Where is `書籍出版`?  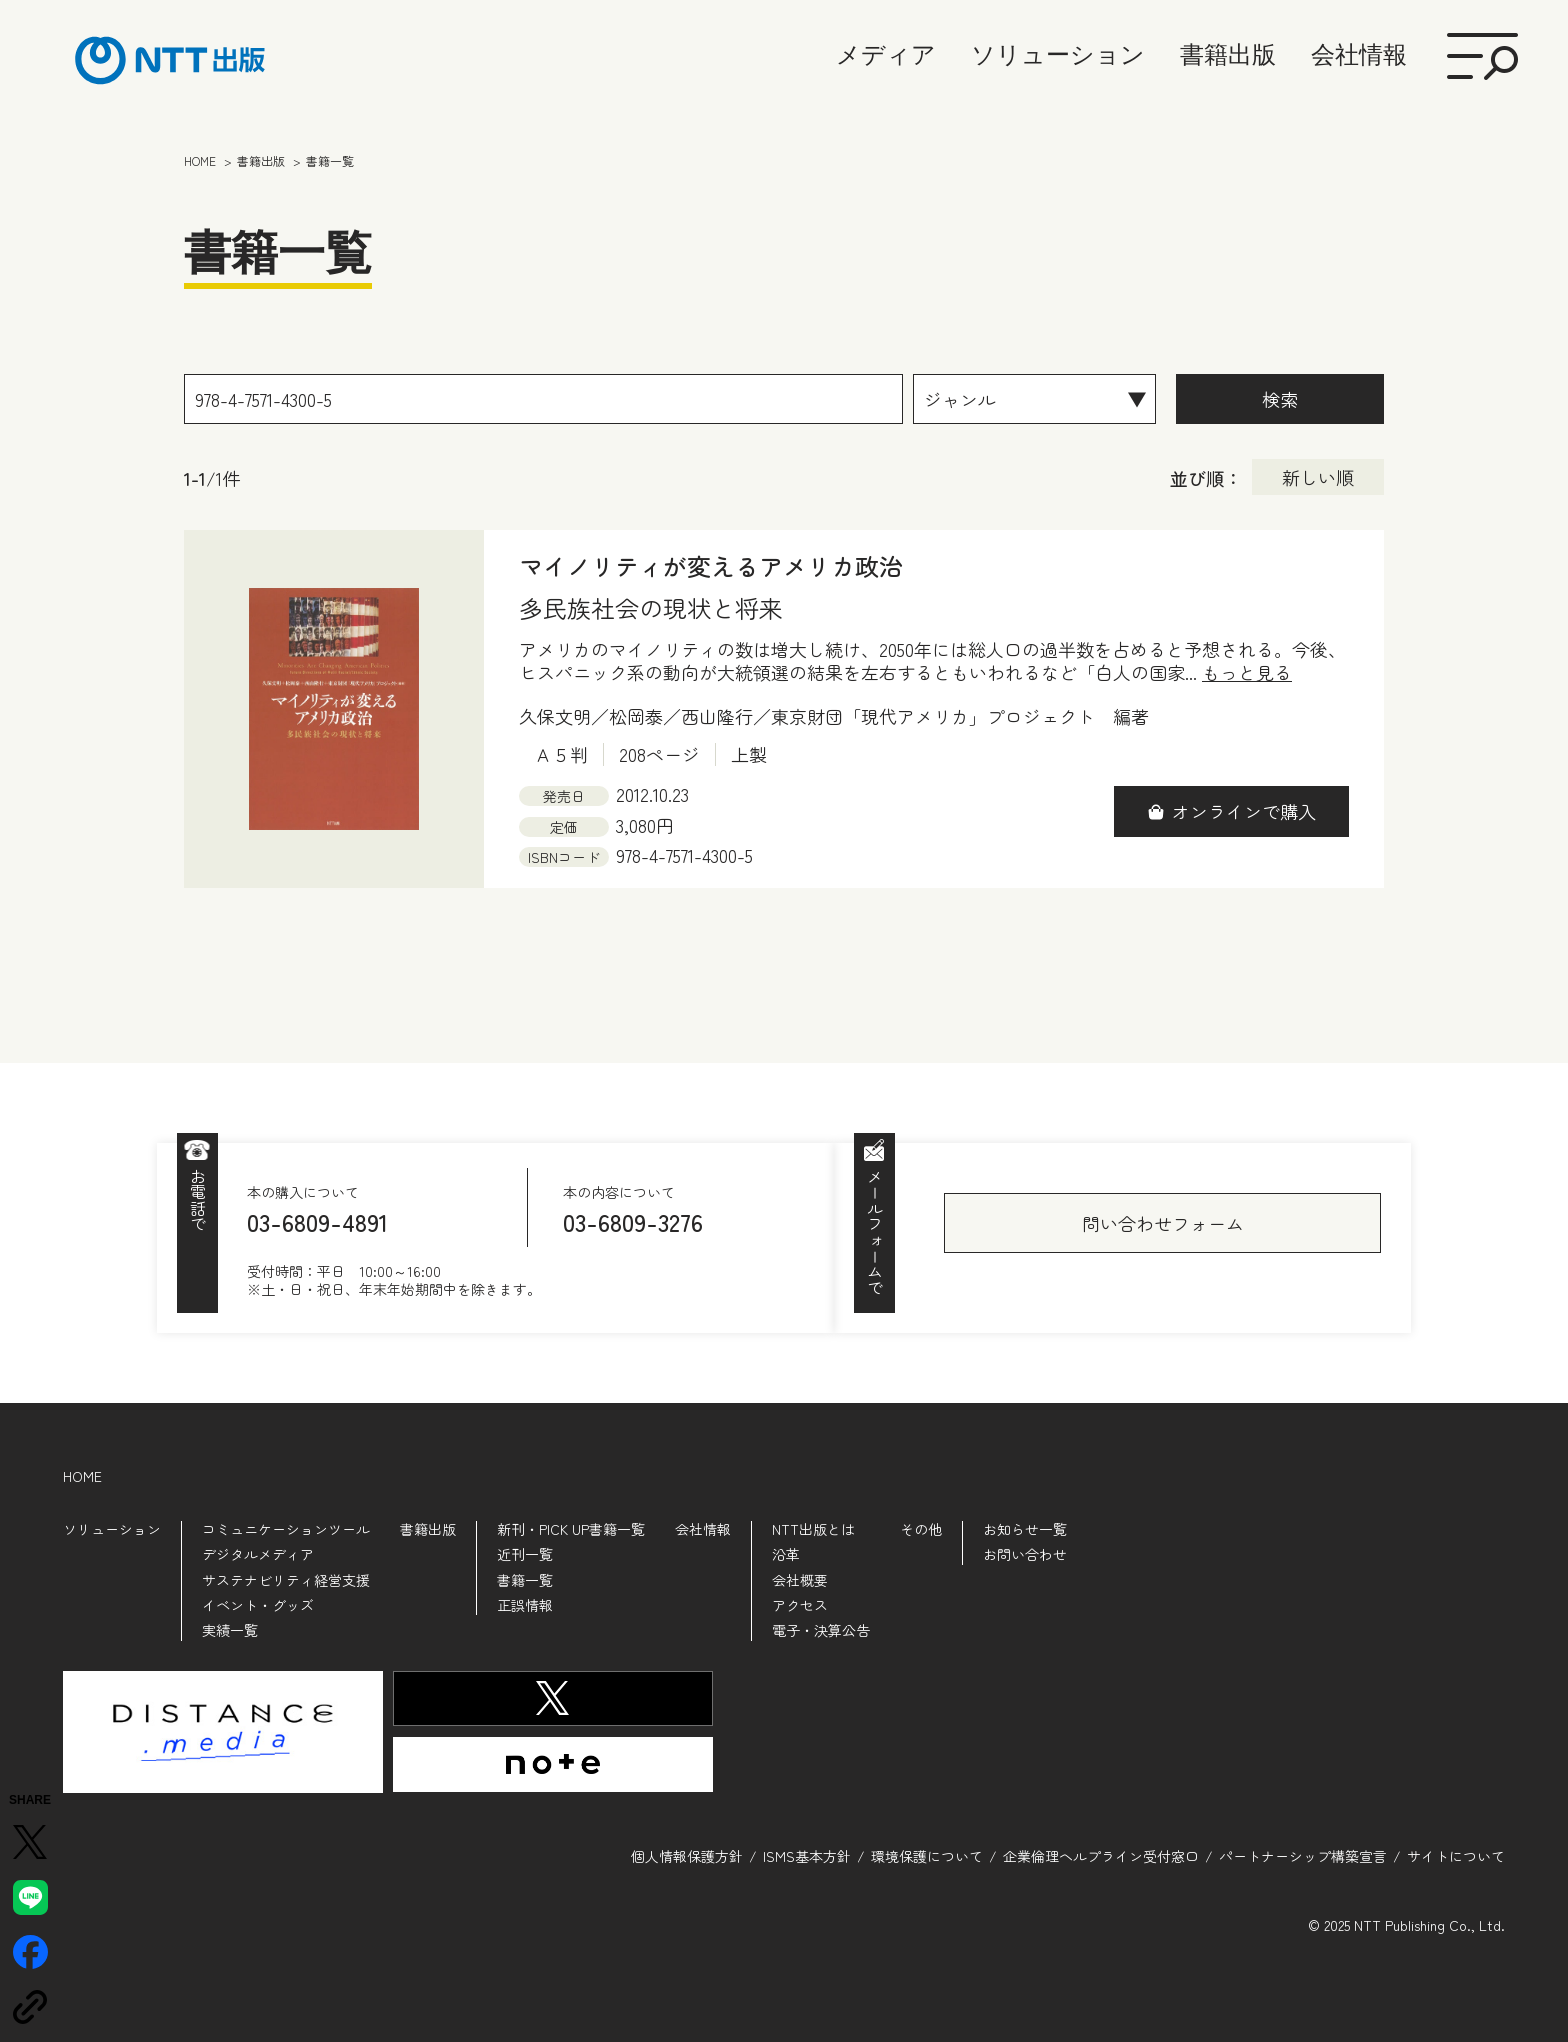
書籍出版 is located at coordinates (1228, 54).